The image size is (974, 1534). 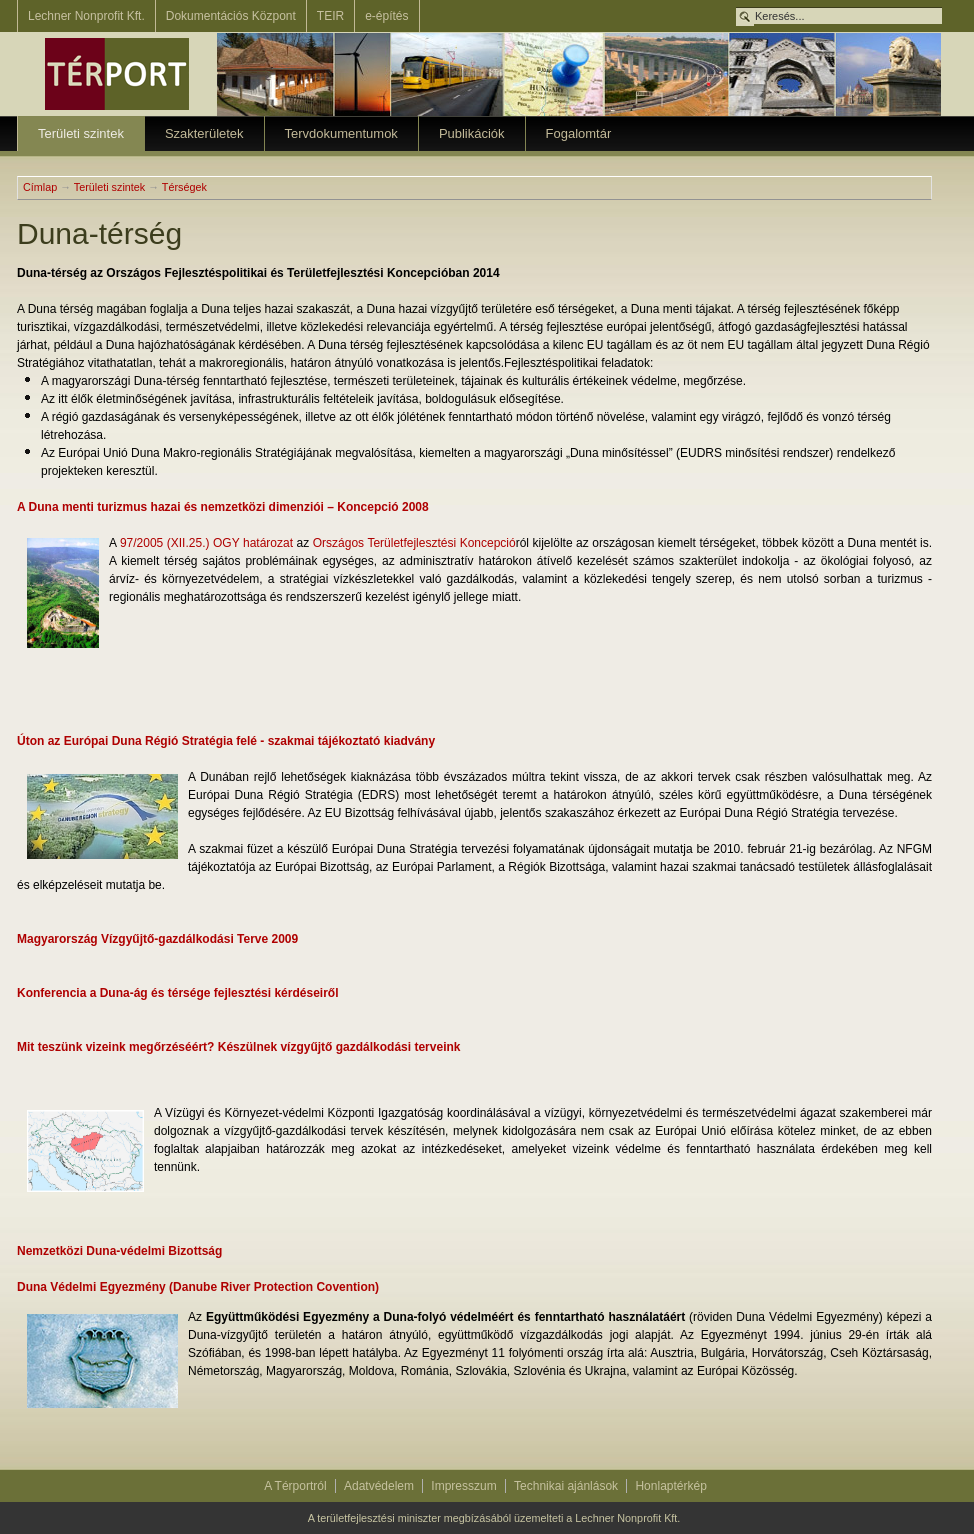 I want to click on Térségek, so click(x=184, y=187).